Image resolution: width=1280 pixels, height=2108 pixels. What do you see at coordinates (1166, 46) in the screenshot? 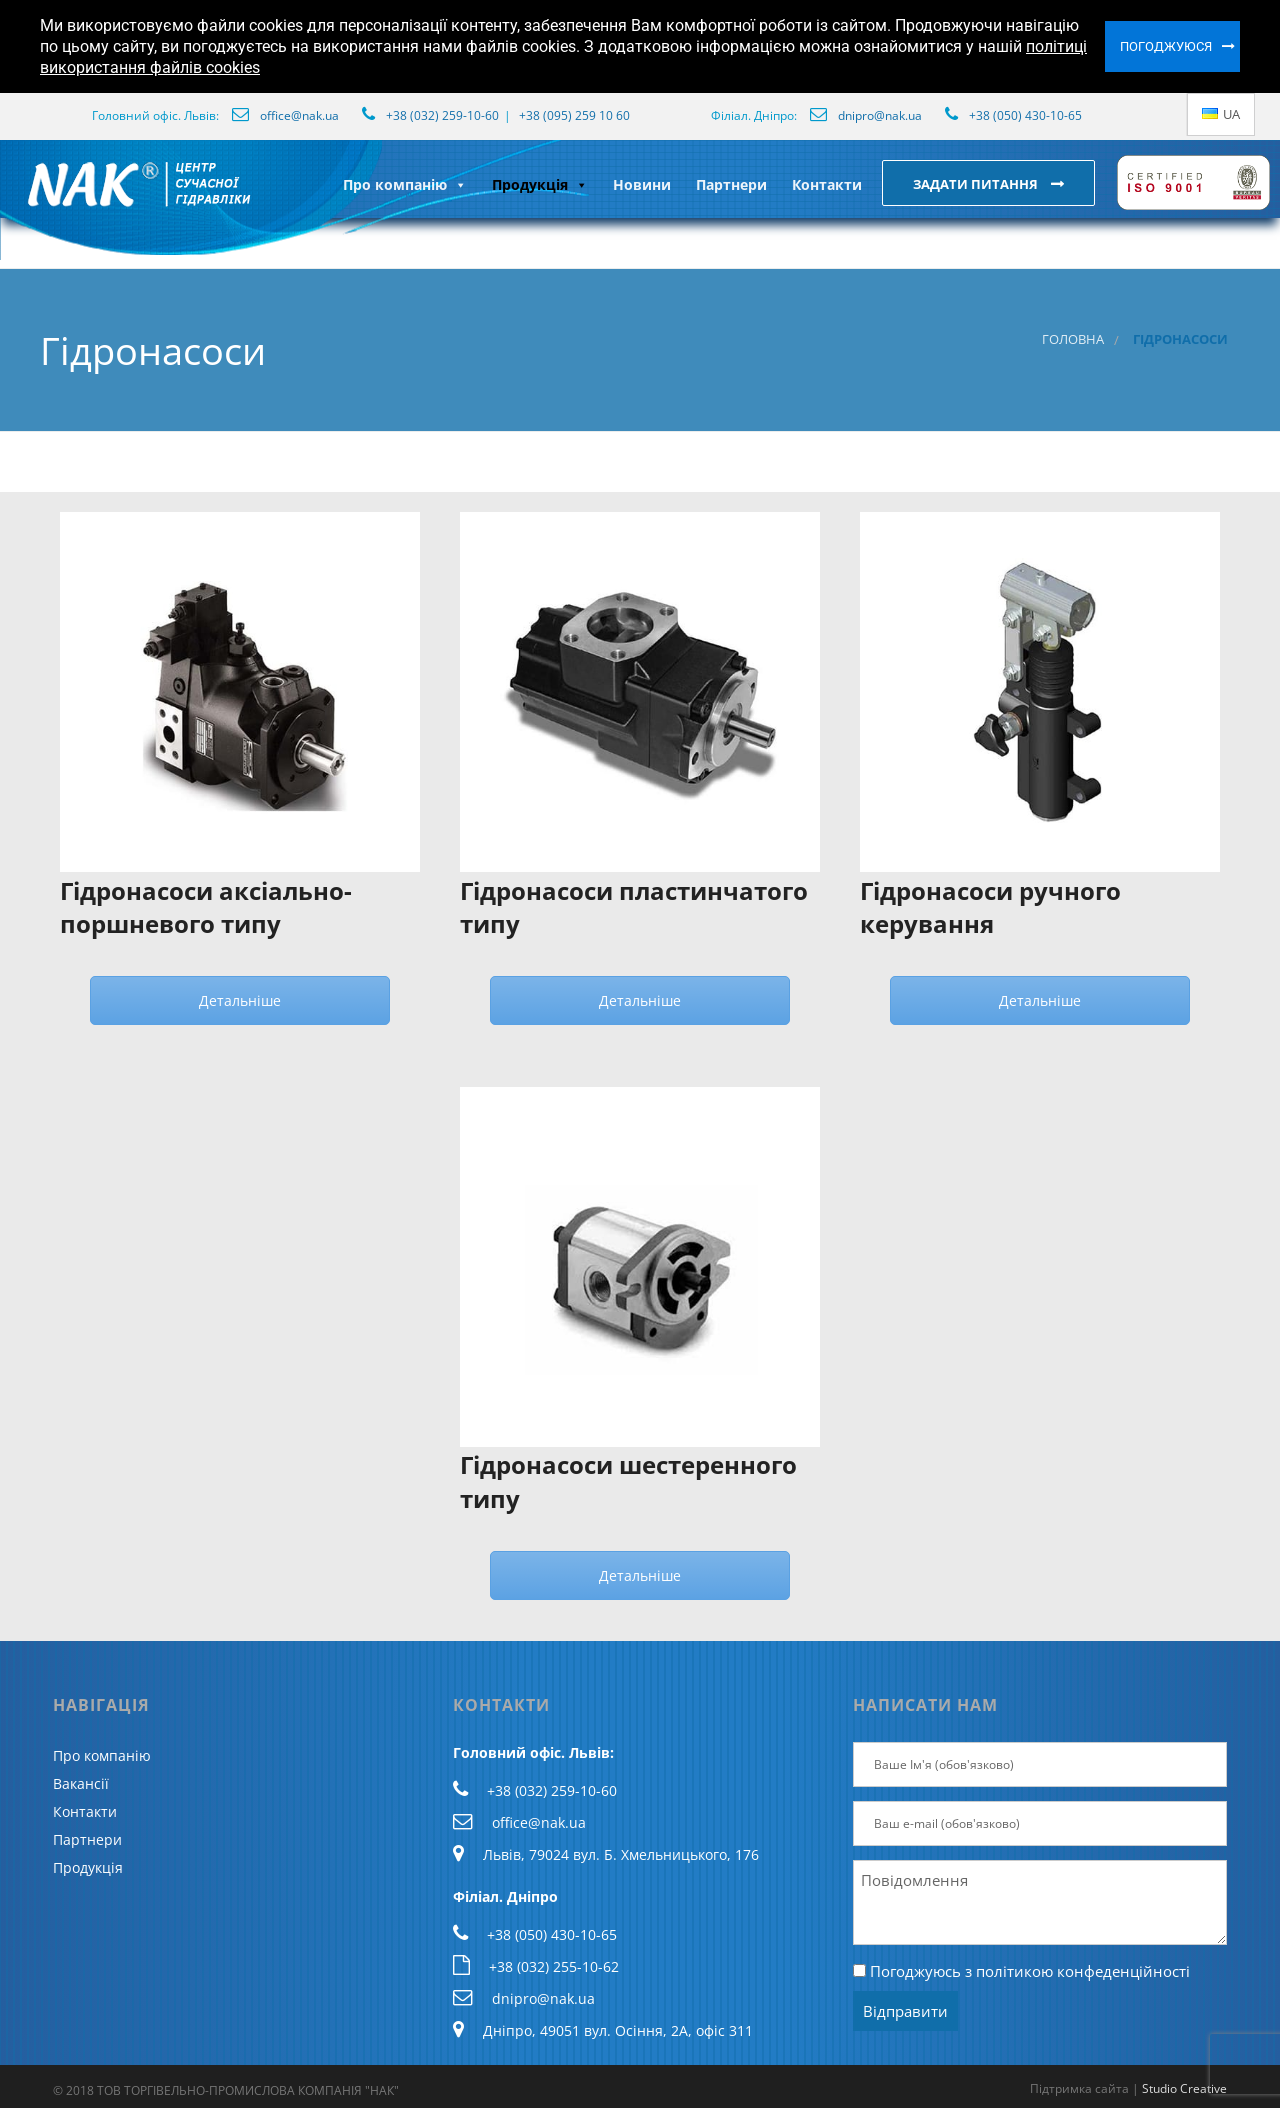
I see `Погоджуюся` at bounding box center [1166, 46].